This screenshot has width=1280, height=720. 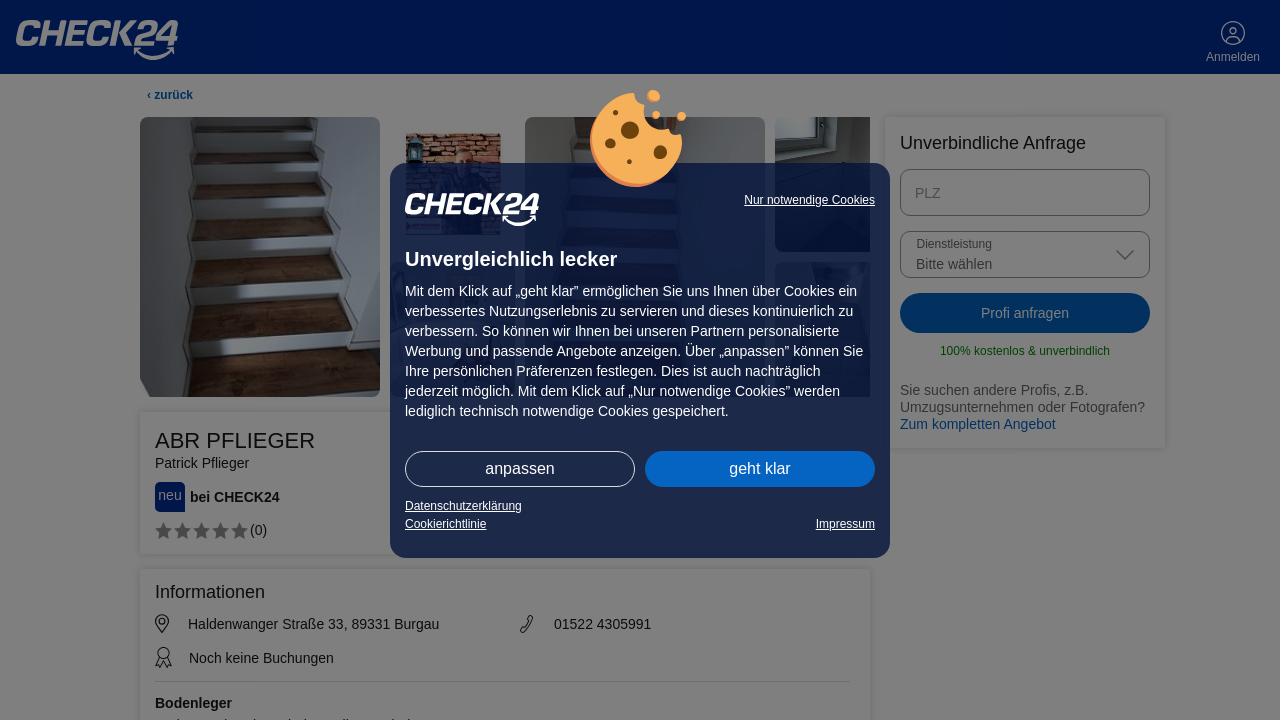 What do you see at coordinates (445, 524) in the screenshot?
I see `Cookierichtlinie` at bounding box center [445, 524].